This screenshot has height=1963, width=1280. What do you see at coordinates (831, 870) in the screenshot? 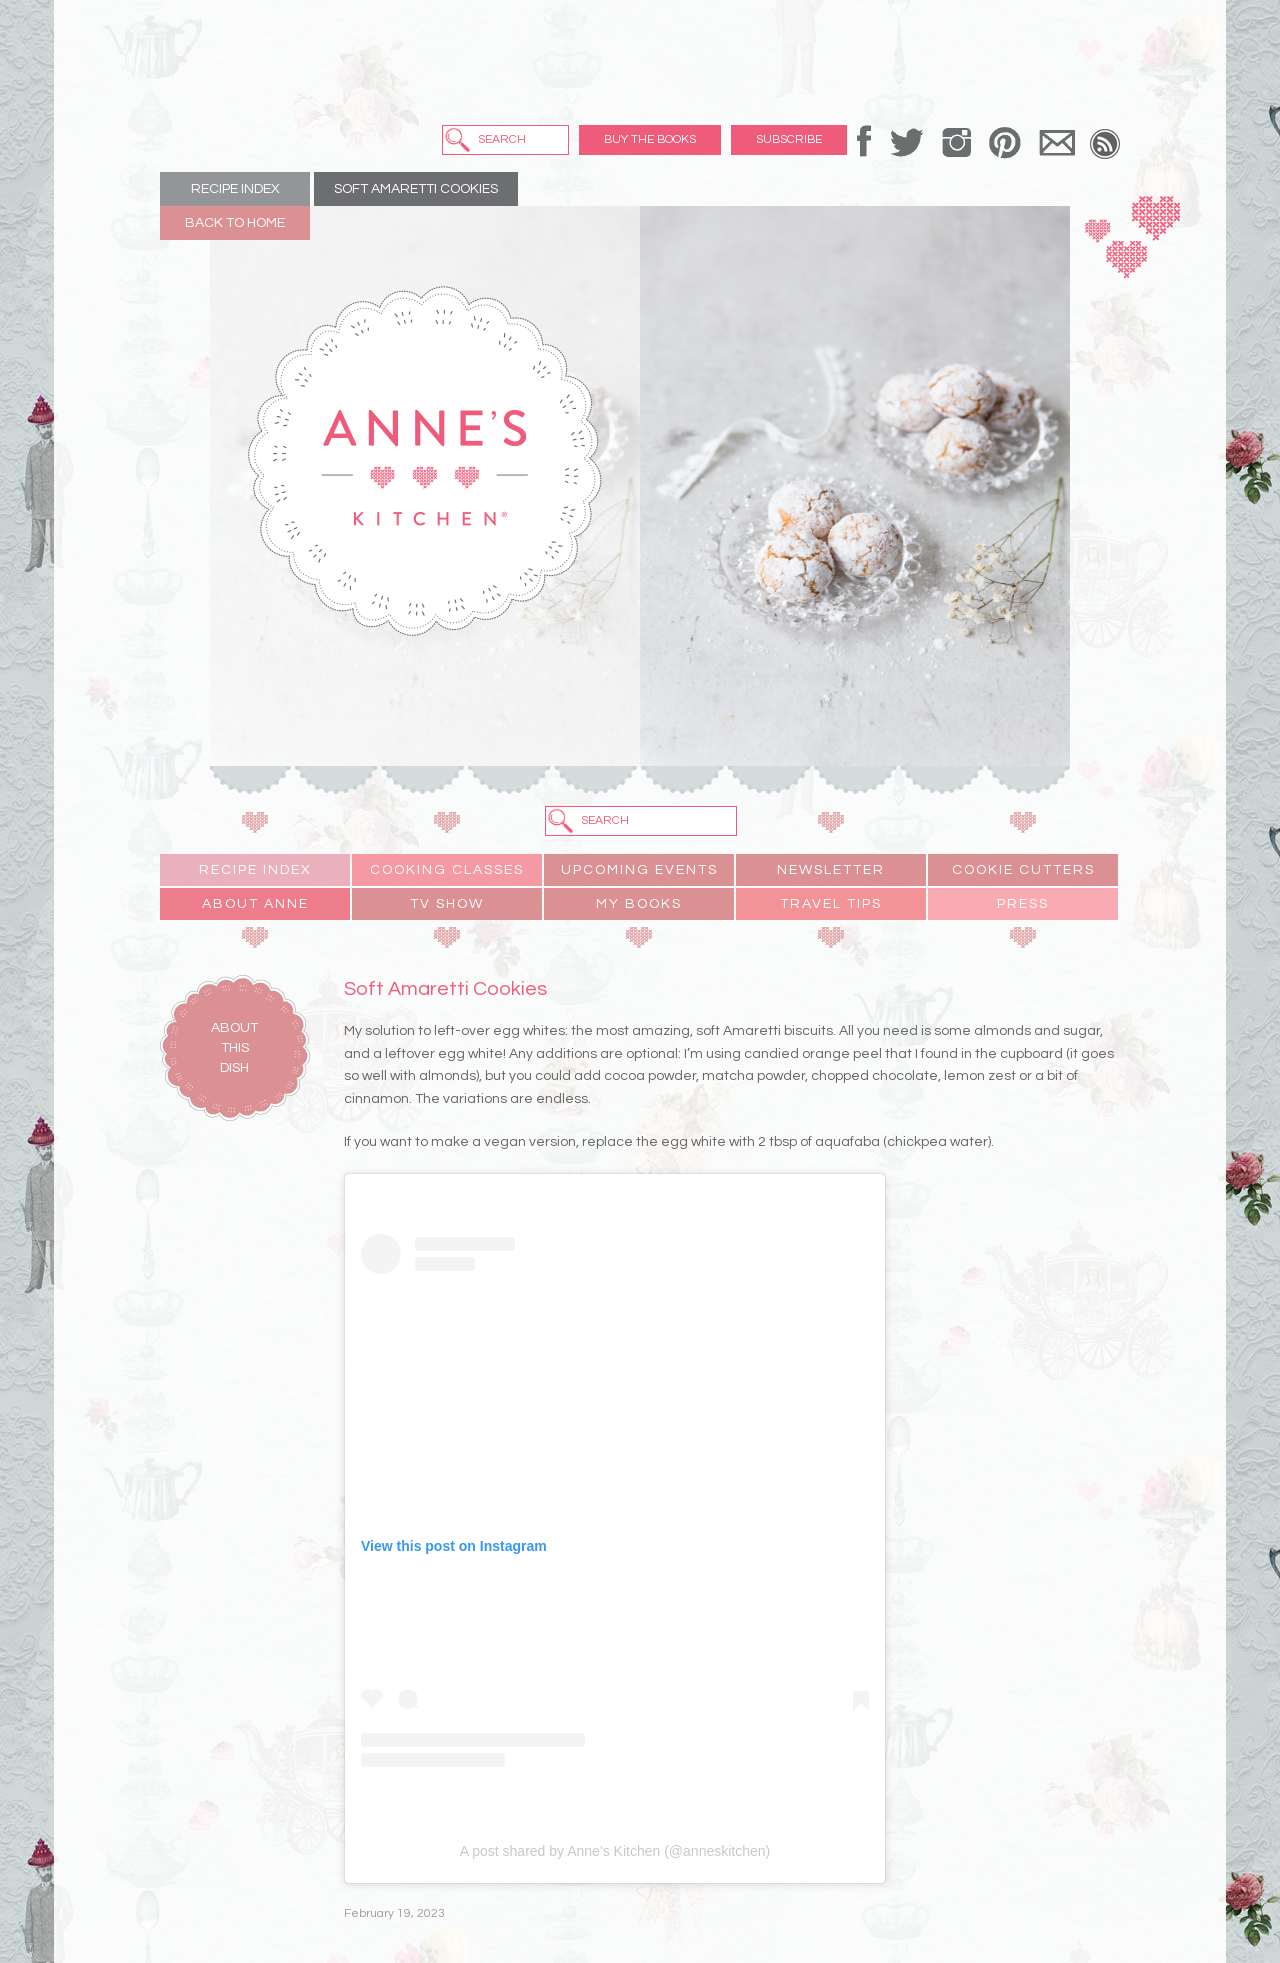
I see `Newsletter` at bounding box center [831, 870].